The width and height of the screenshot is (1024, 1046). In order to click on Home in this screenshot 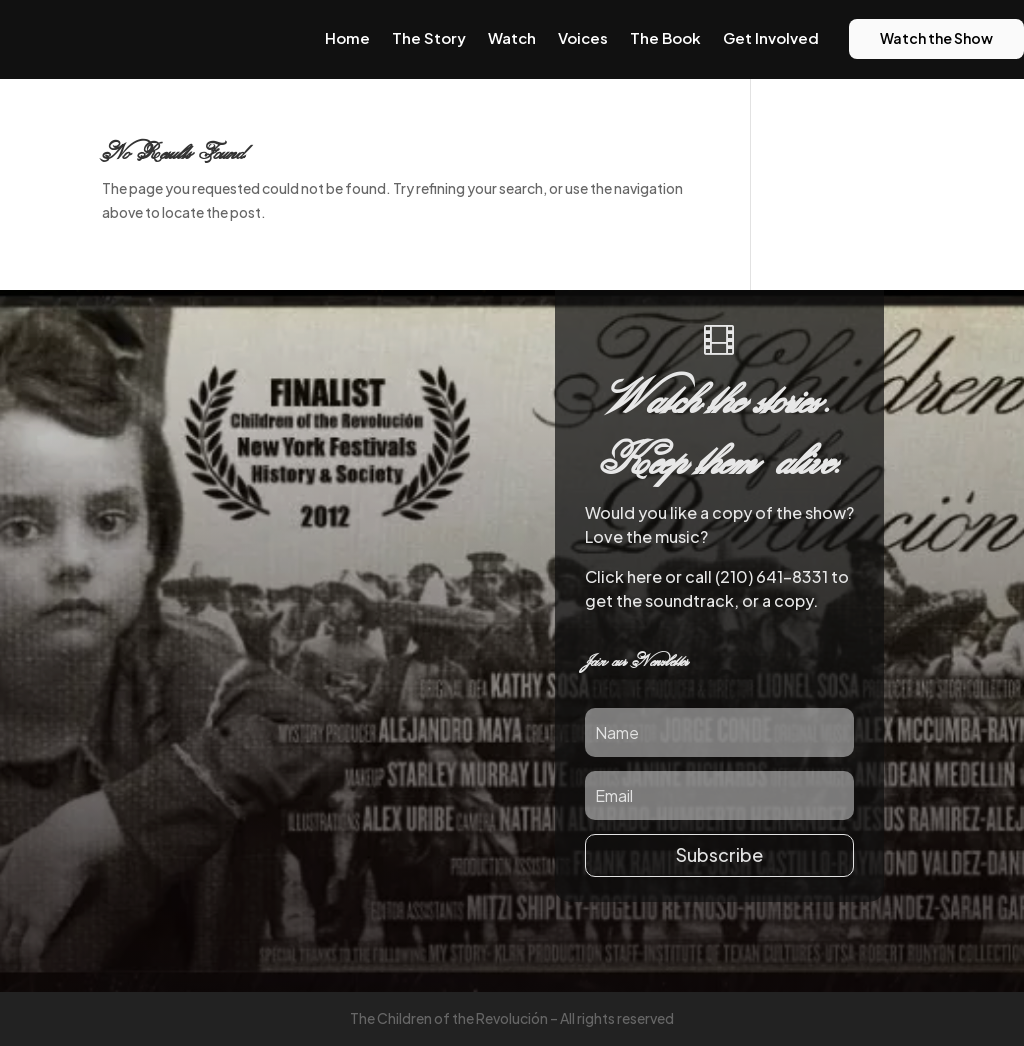, I will do `click(347, 37)`.